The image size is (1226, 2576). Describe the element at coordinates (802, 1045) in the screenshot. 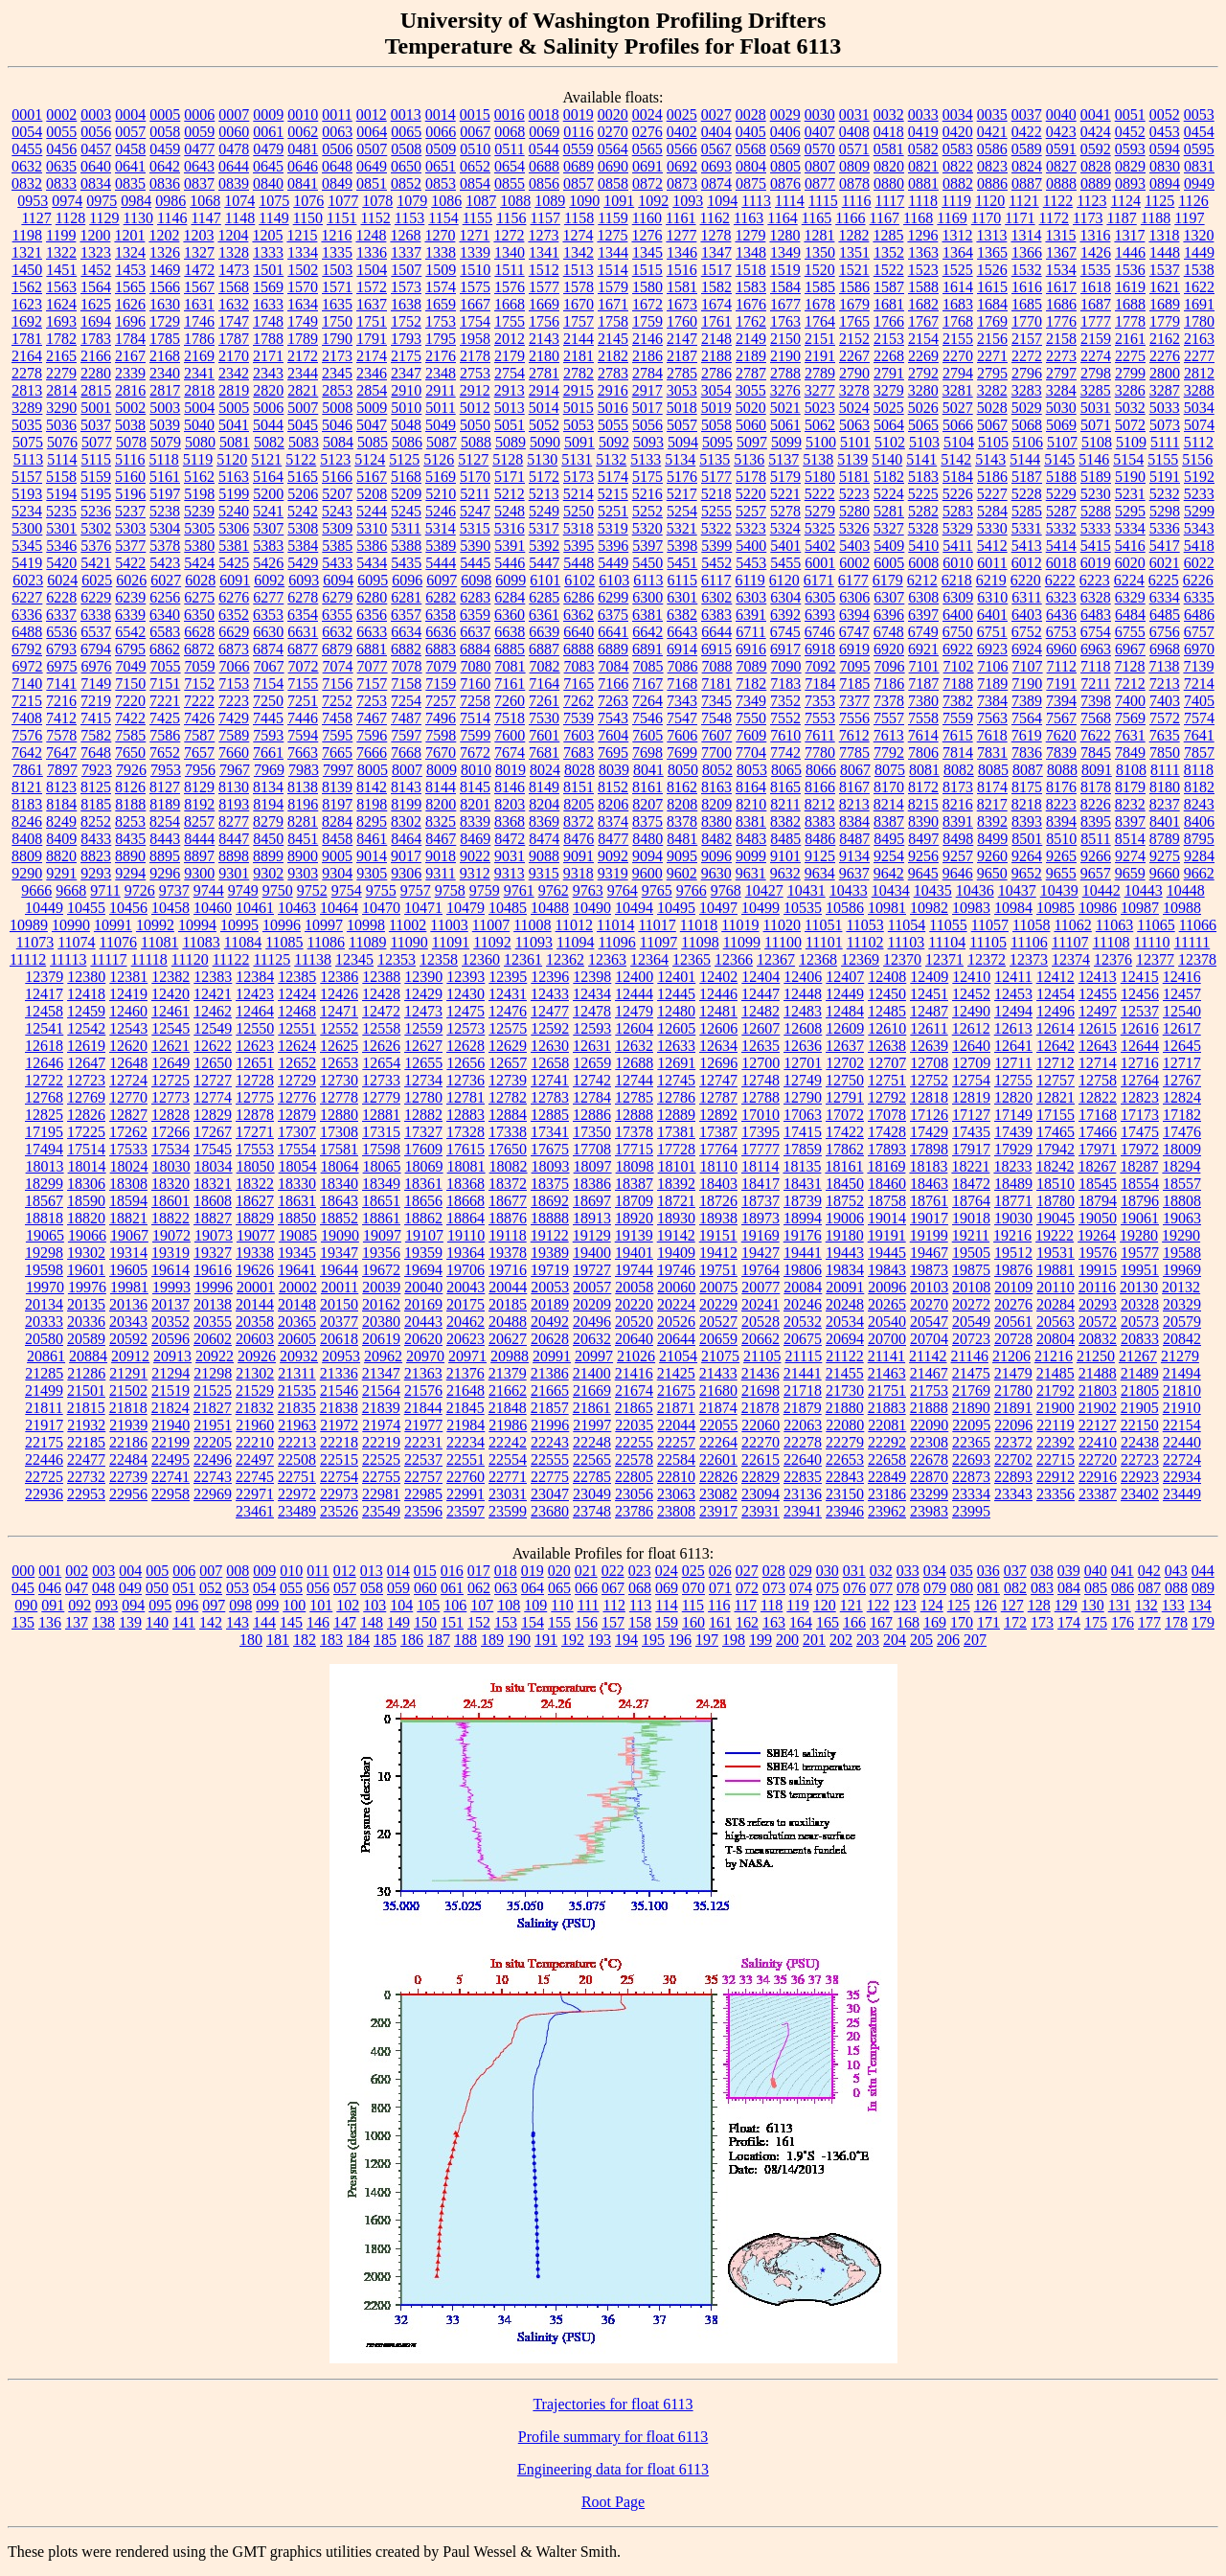

I see `12636` at that location.